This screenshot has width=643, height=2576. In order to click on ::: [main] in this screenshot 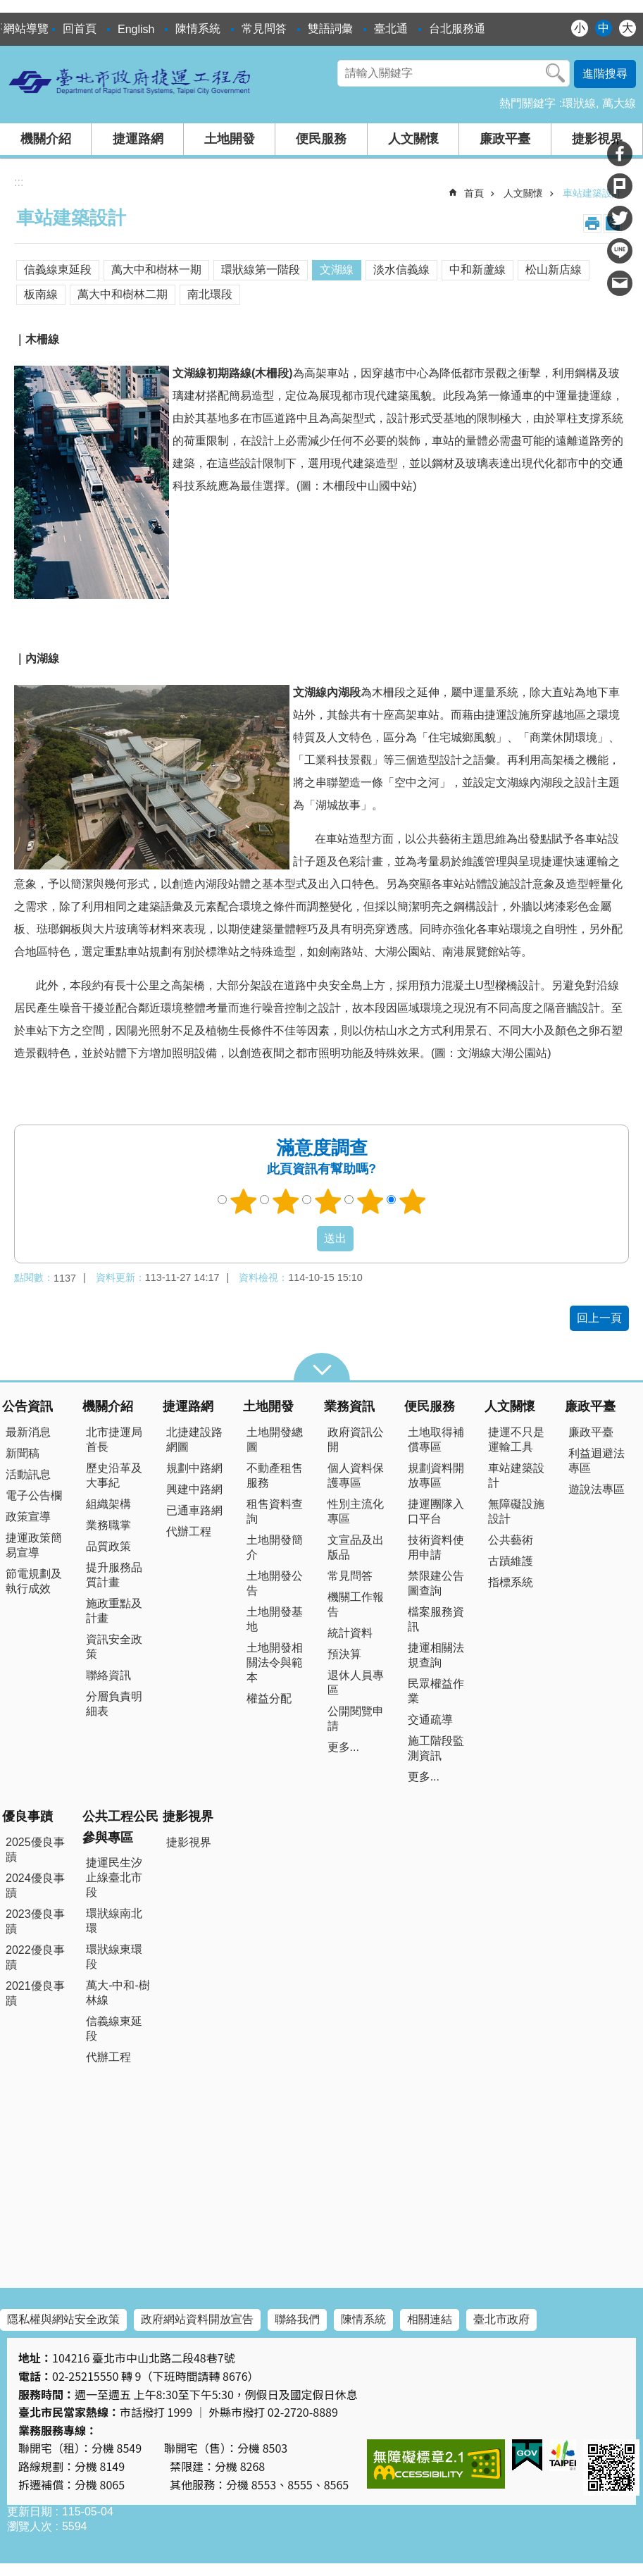, I will do `click(18, 182)`.